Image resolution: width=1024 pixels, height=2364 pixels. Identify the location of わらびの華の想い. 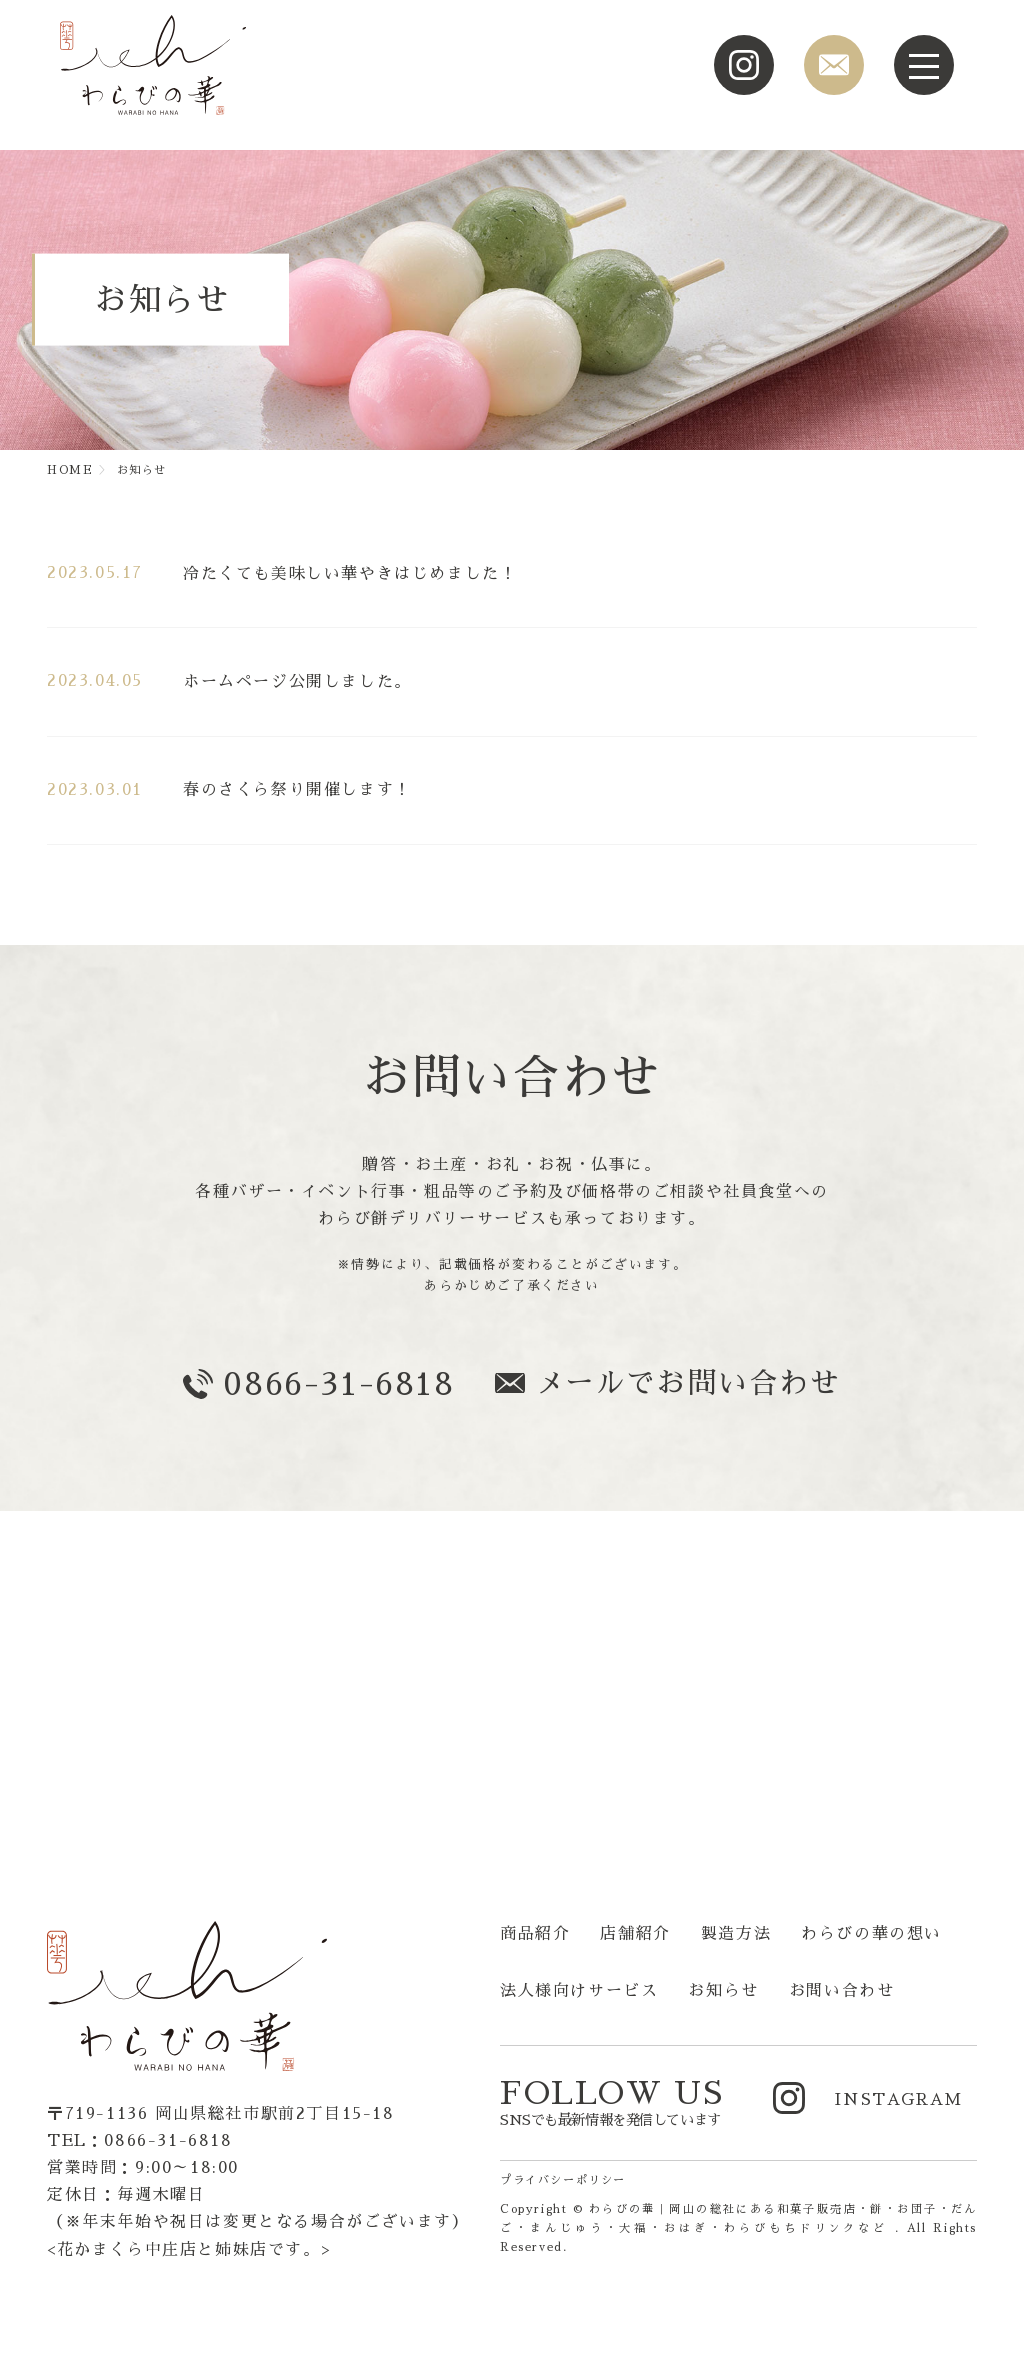
(871, 1934).